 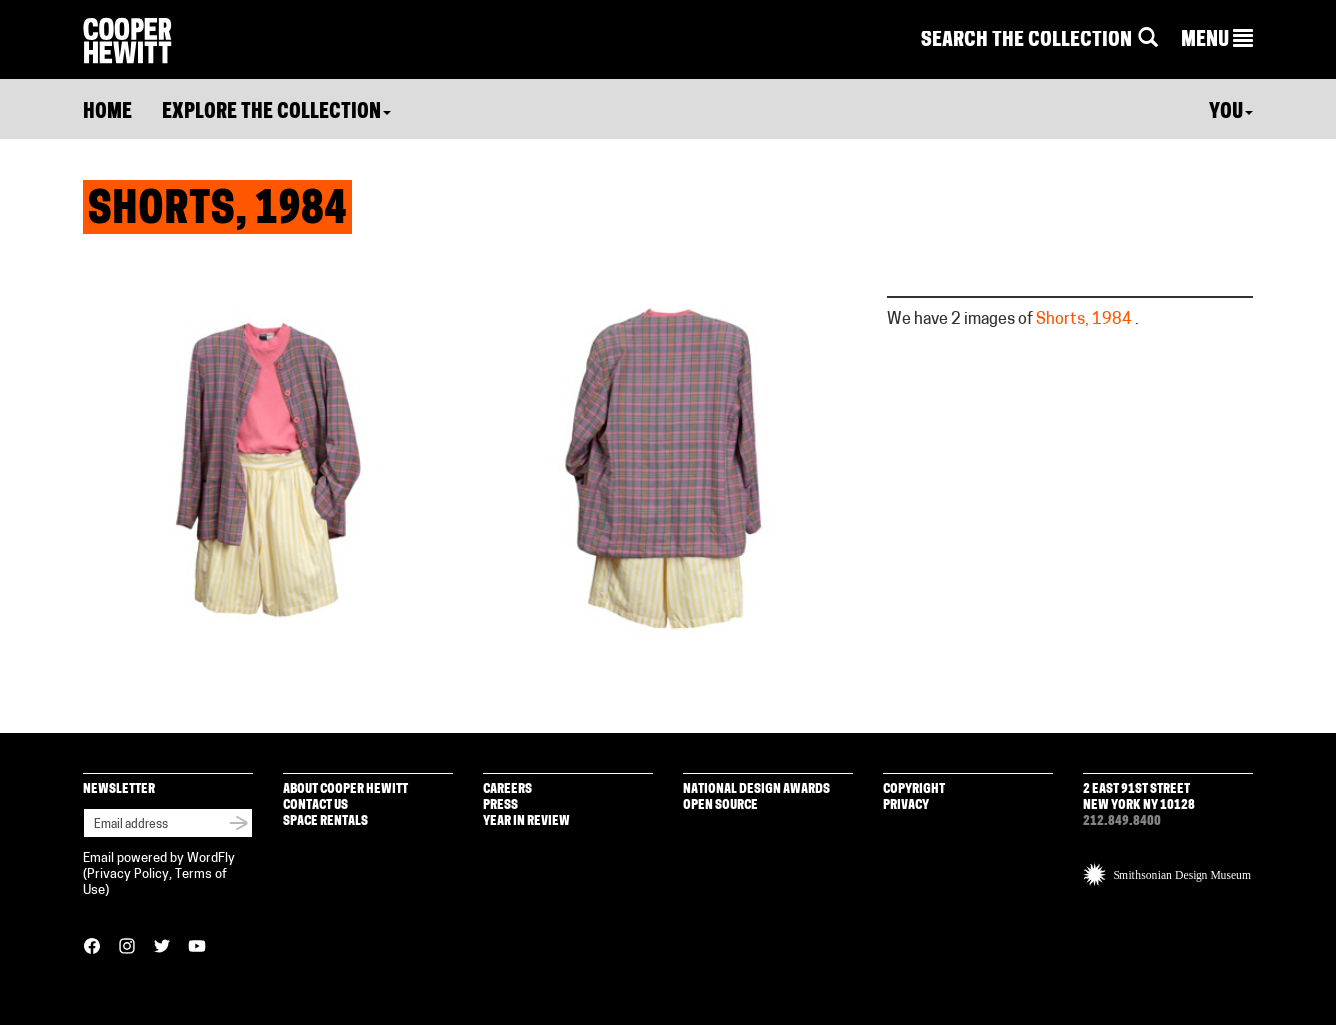 What do you see at coordinates (500, 805) in the screenshot?
I see `Press` at bounding box center [500, 805].